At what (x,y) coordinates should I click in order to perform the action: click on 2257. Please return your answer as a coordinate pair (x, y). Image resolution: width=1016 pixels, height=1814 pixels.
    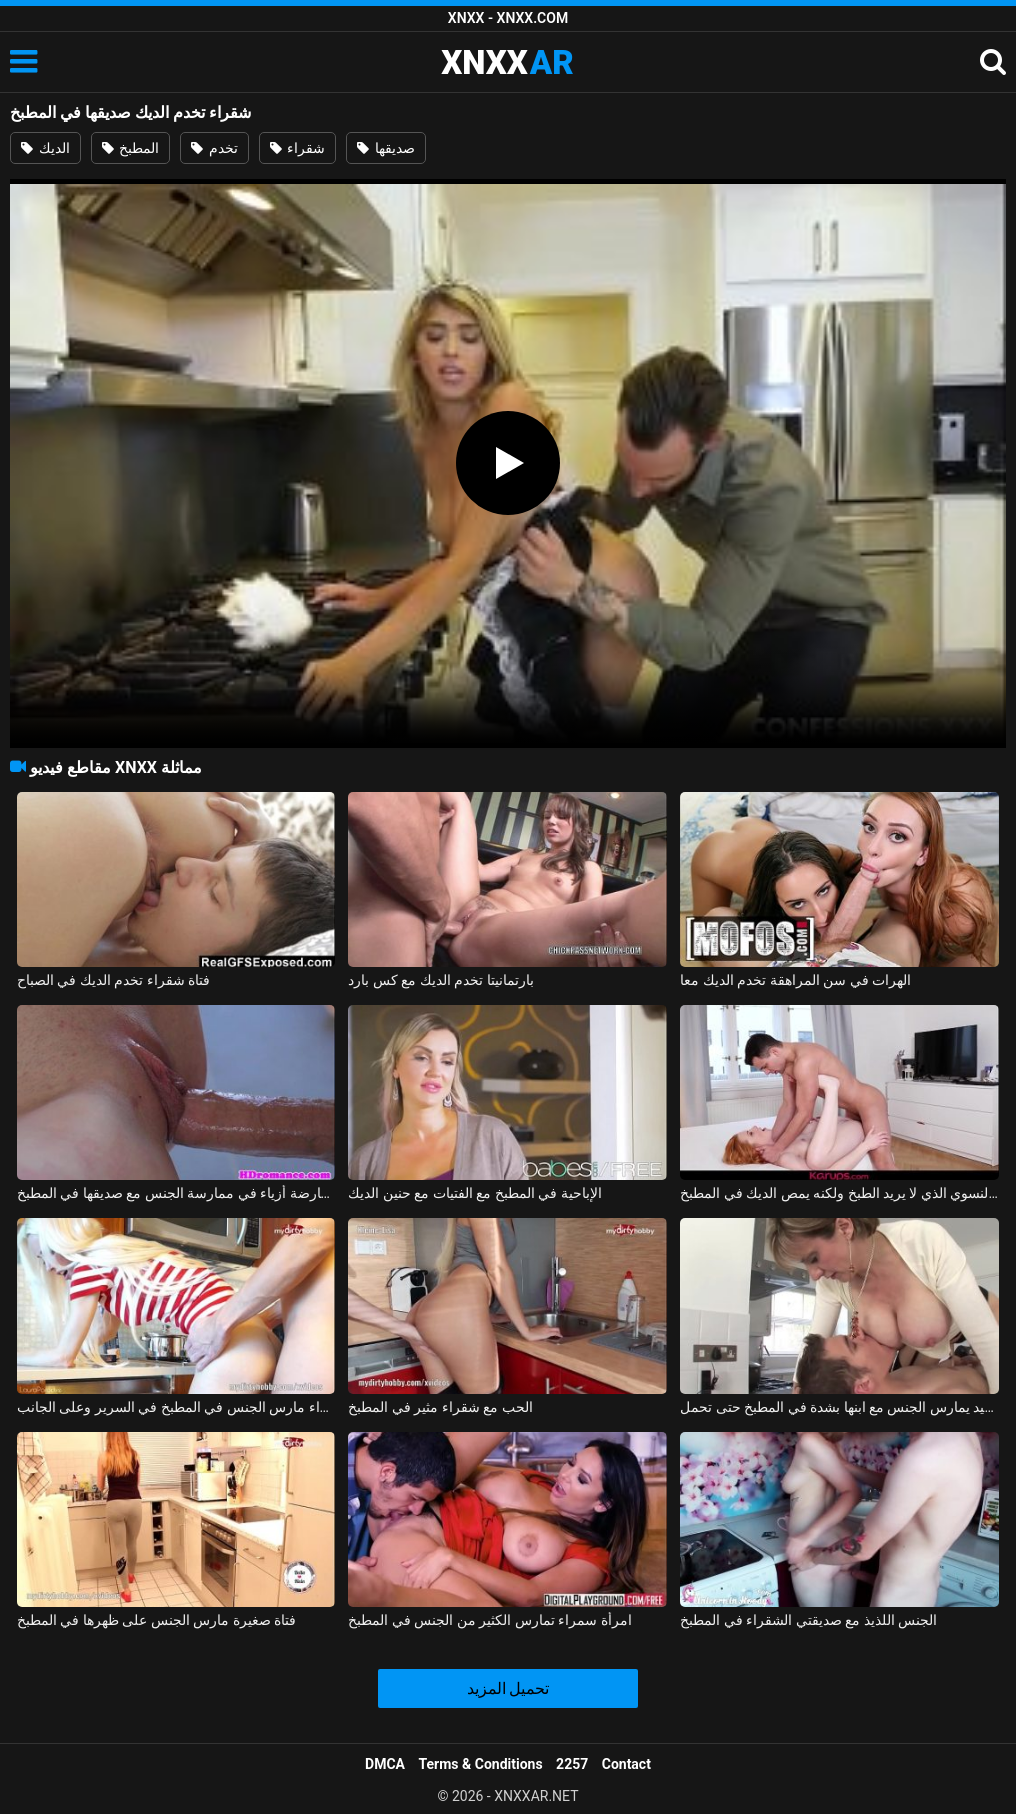
    Looking at the image, I should click on (572, 1764).